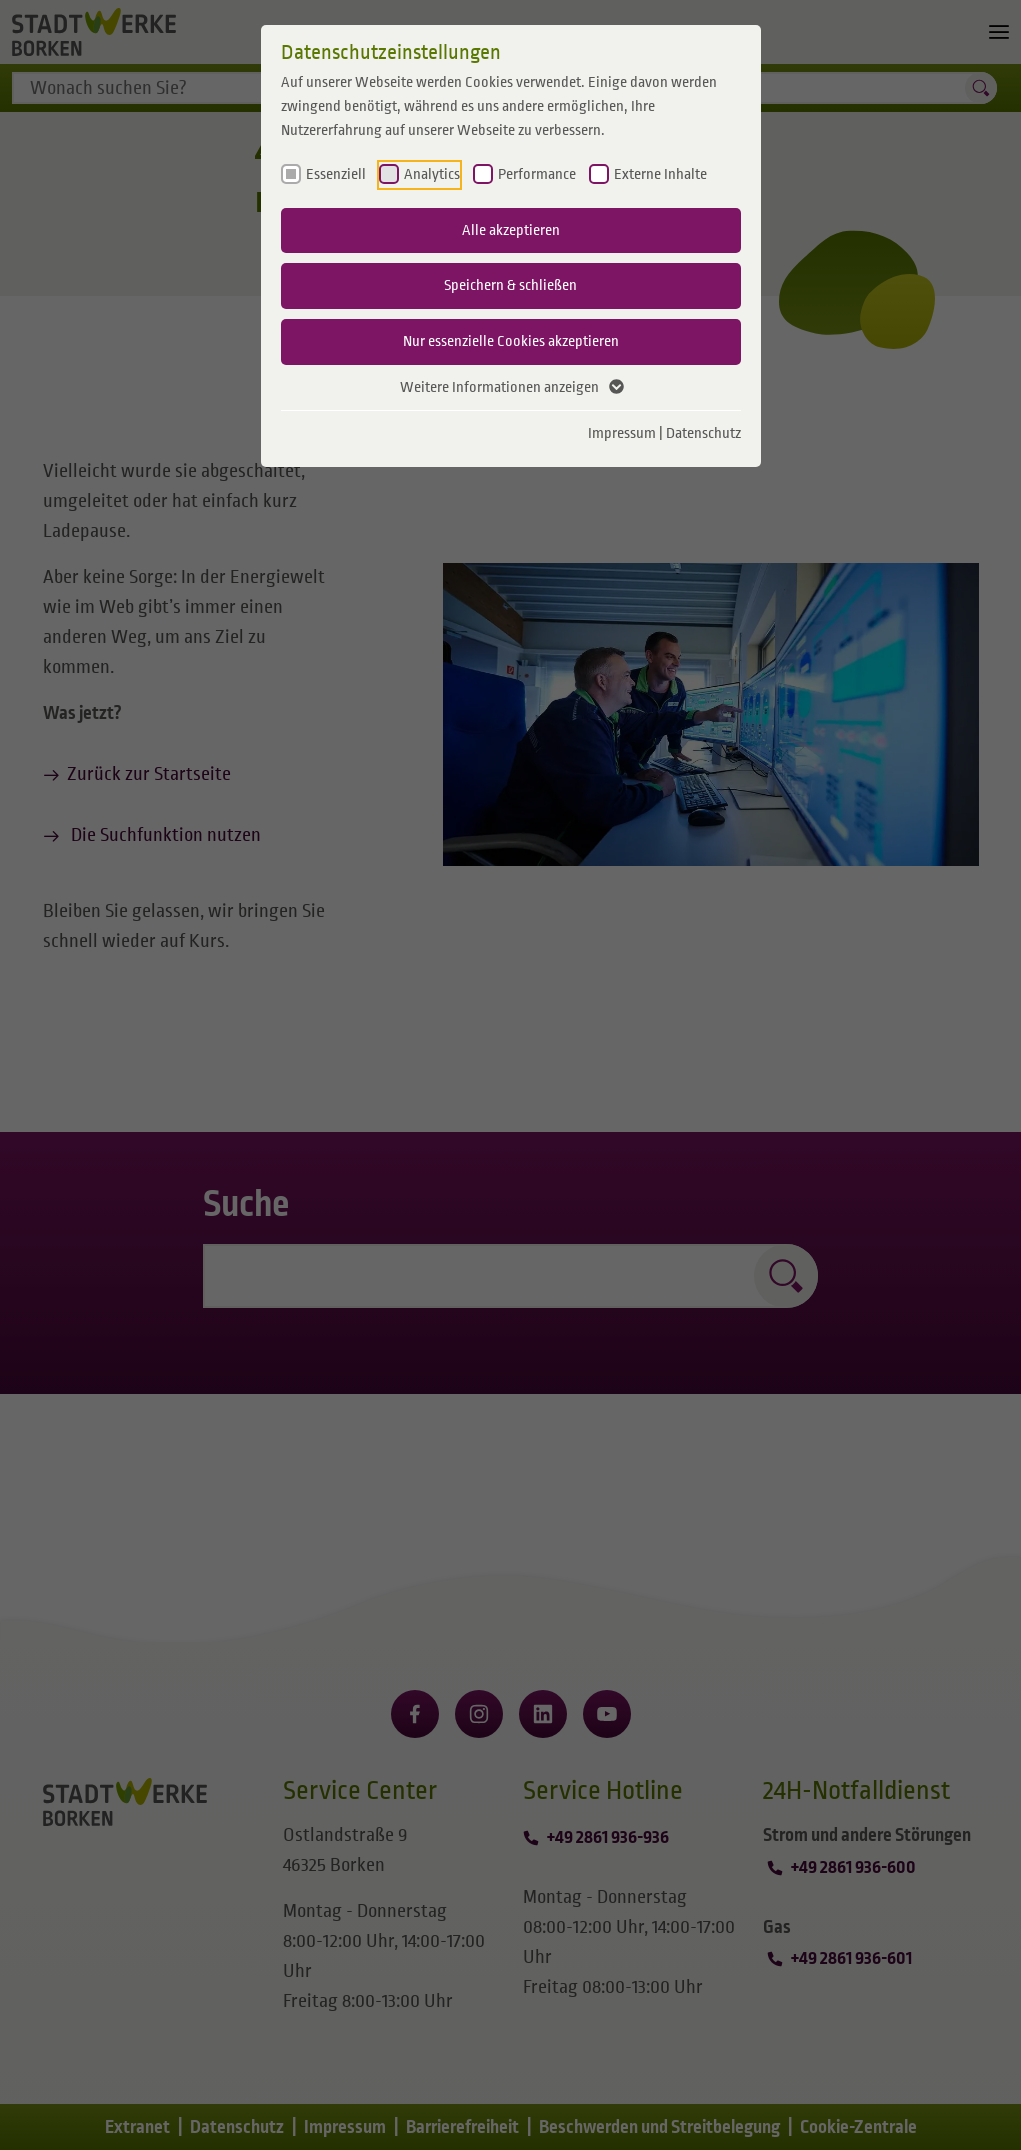 The width and height of the screenshot is (1021, 2150). I want to click on Speichern & schließen, so click(510, 285).